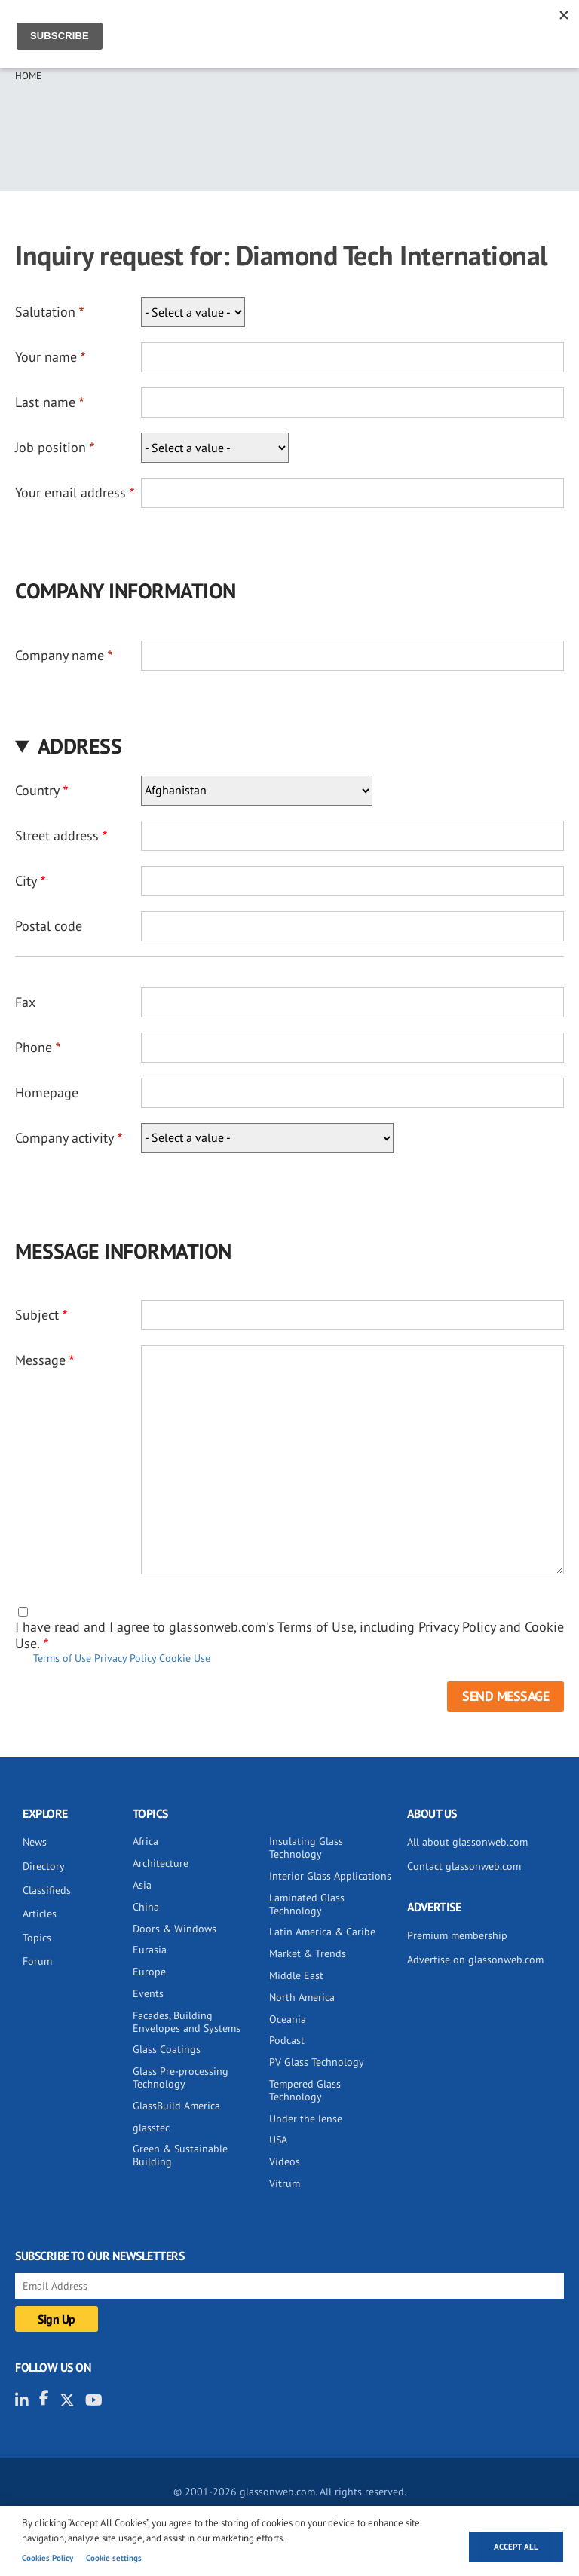  What do you see at coordinates (50, 447) in the screenshot?
I see `Job position` at bounding box center [50, 447].